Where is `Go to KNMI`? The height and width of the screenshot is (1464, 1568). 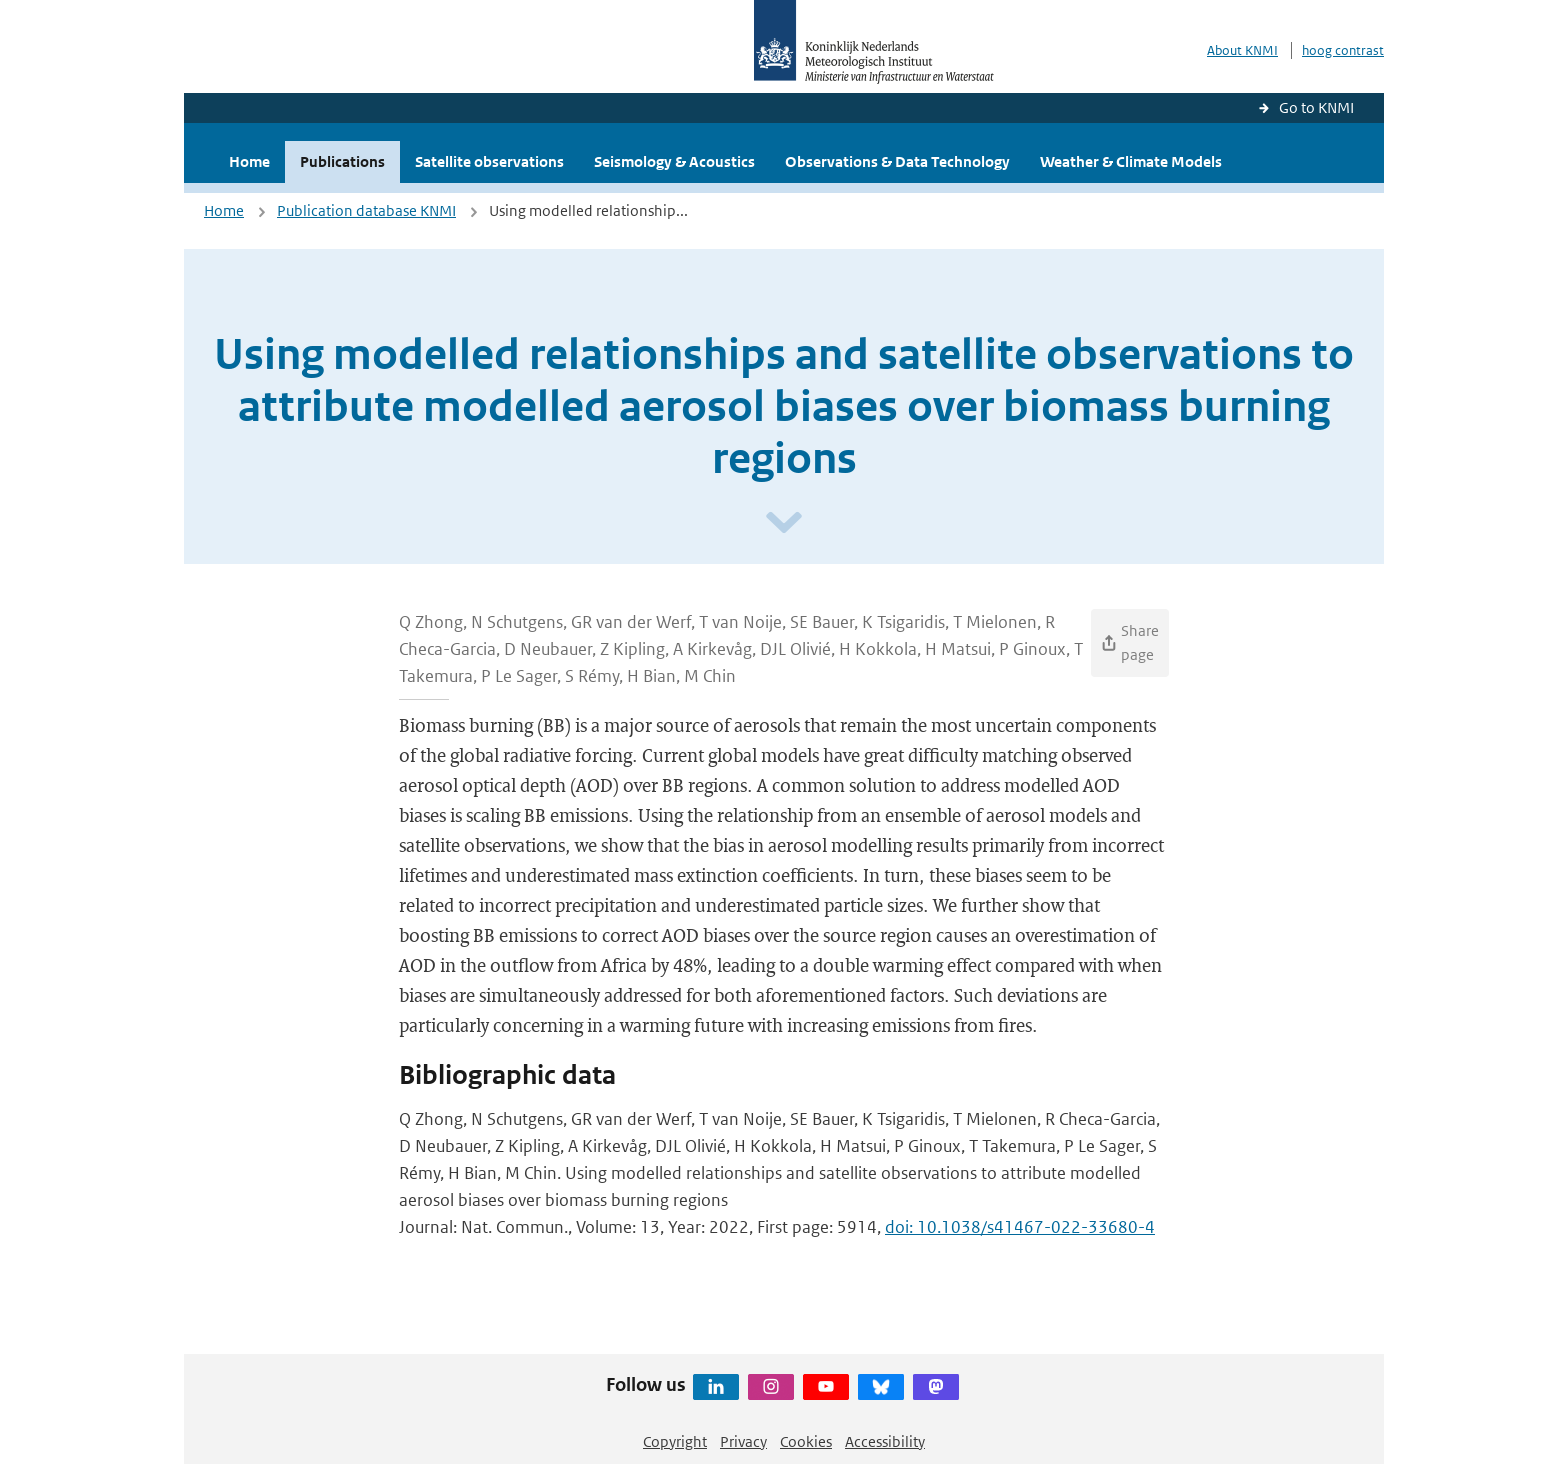
Go to KNMI is located at coordinates (1316, 107).